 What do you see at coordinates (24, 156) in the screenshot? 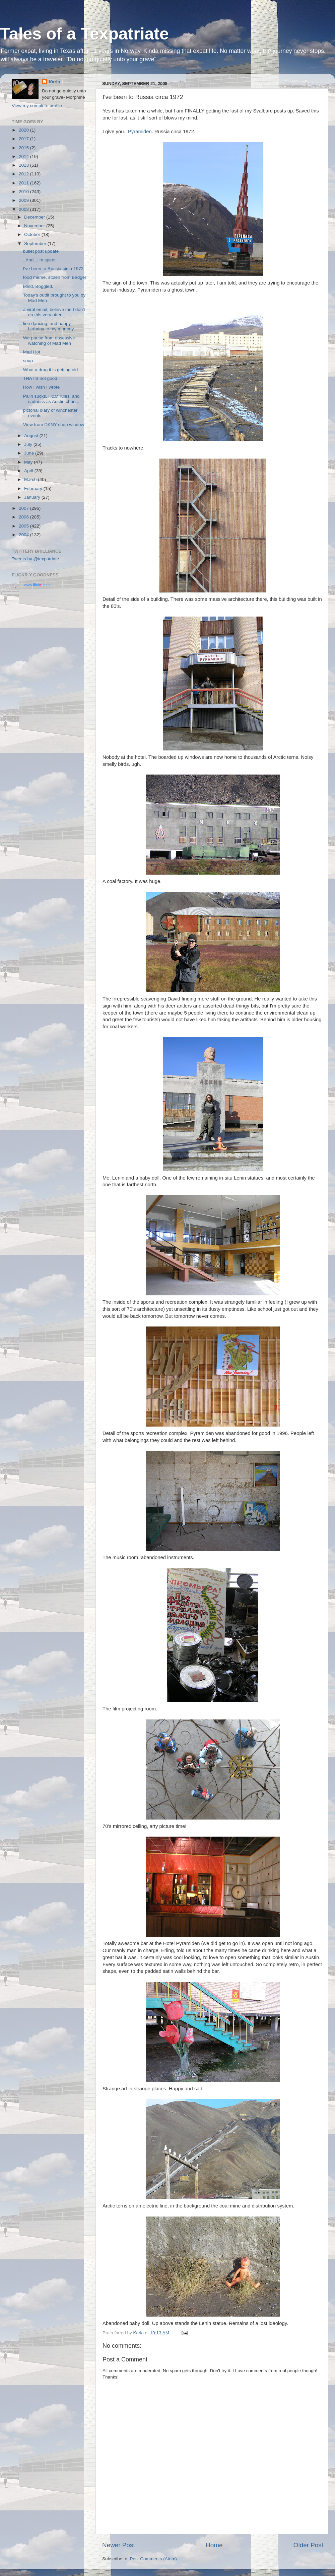
I see `2014` at bounding box center [24, 156].